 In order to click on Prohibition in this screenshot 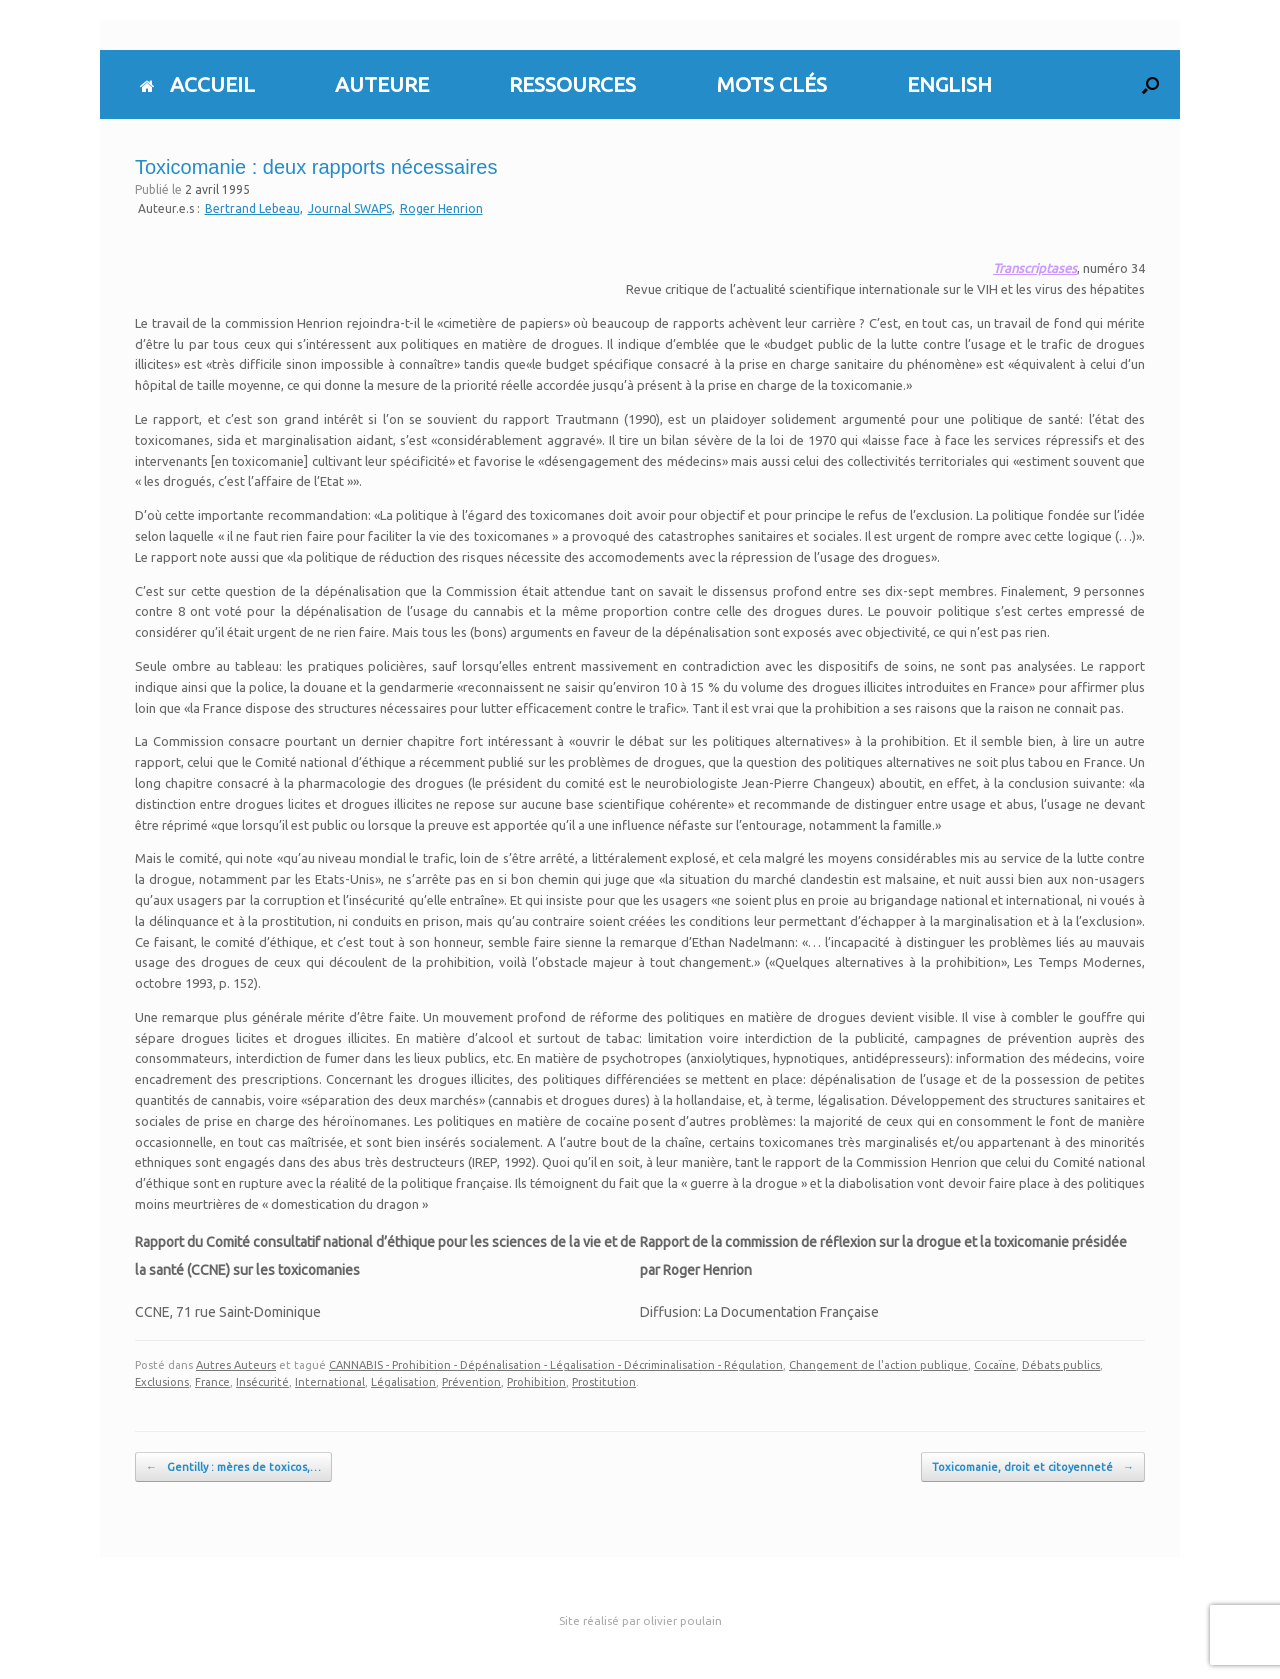, I will do `click(536, 1382)`.